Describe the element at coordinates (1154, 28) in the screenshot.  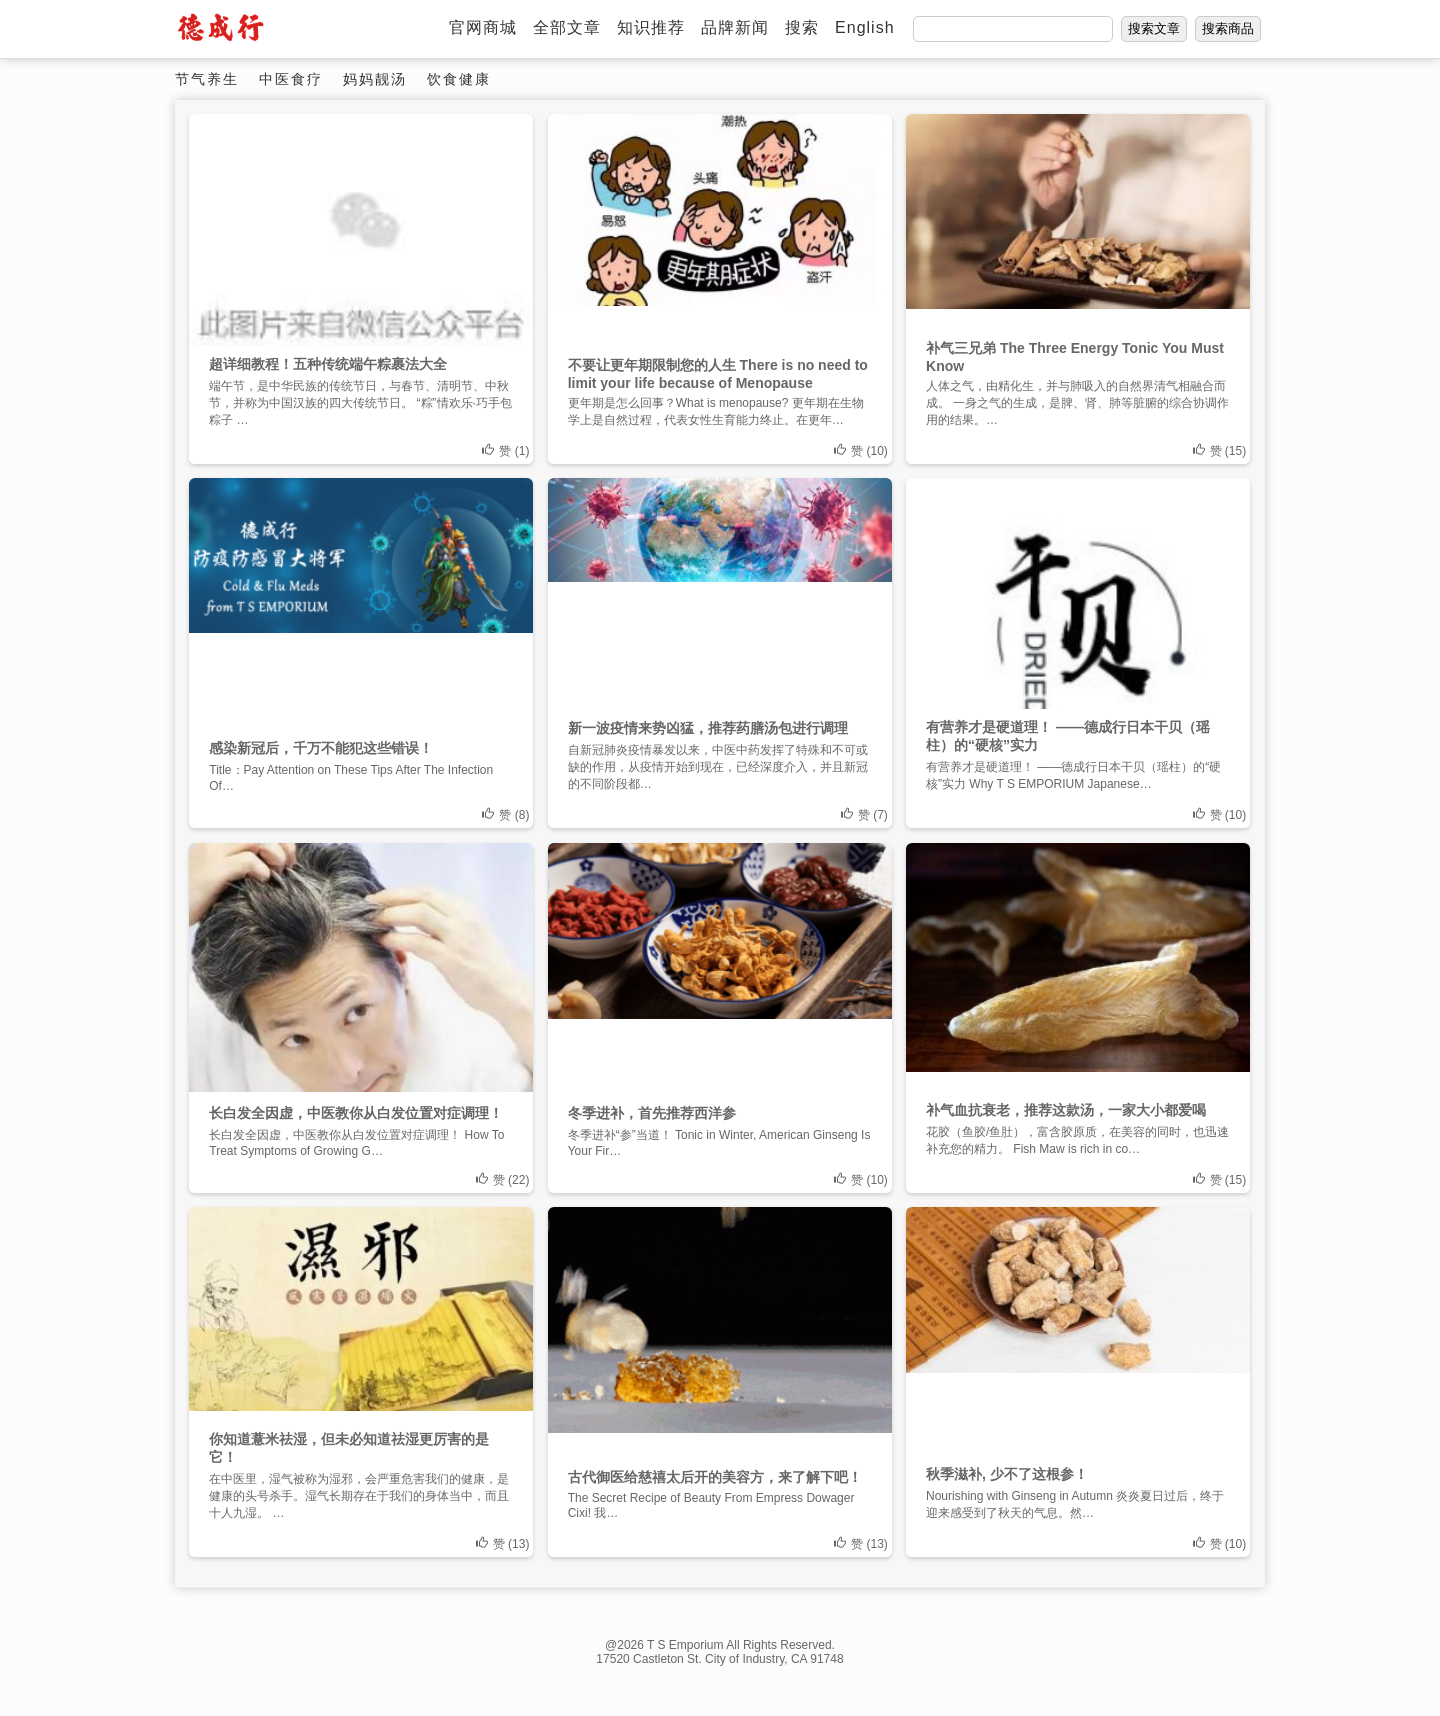
I see `搜索文章` at that location.